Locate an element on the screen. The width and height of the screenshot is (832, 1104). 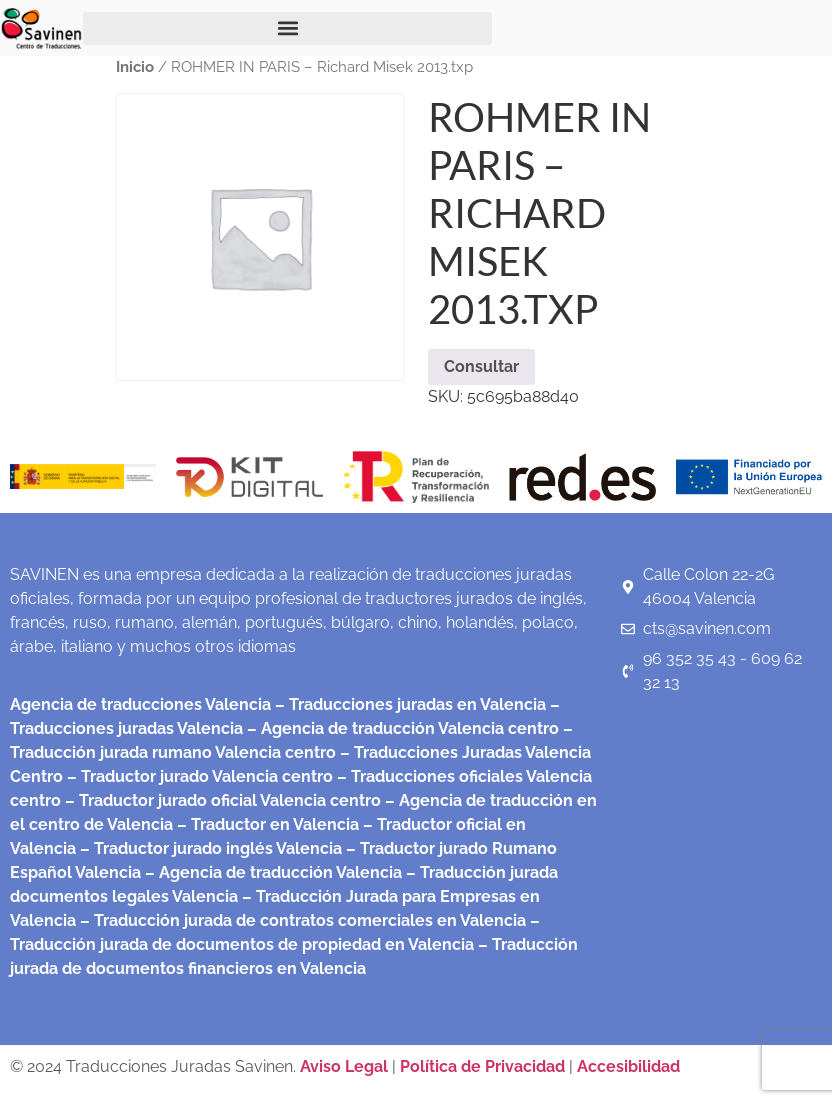
[button] is located at coordinates (287, 28).